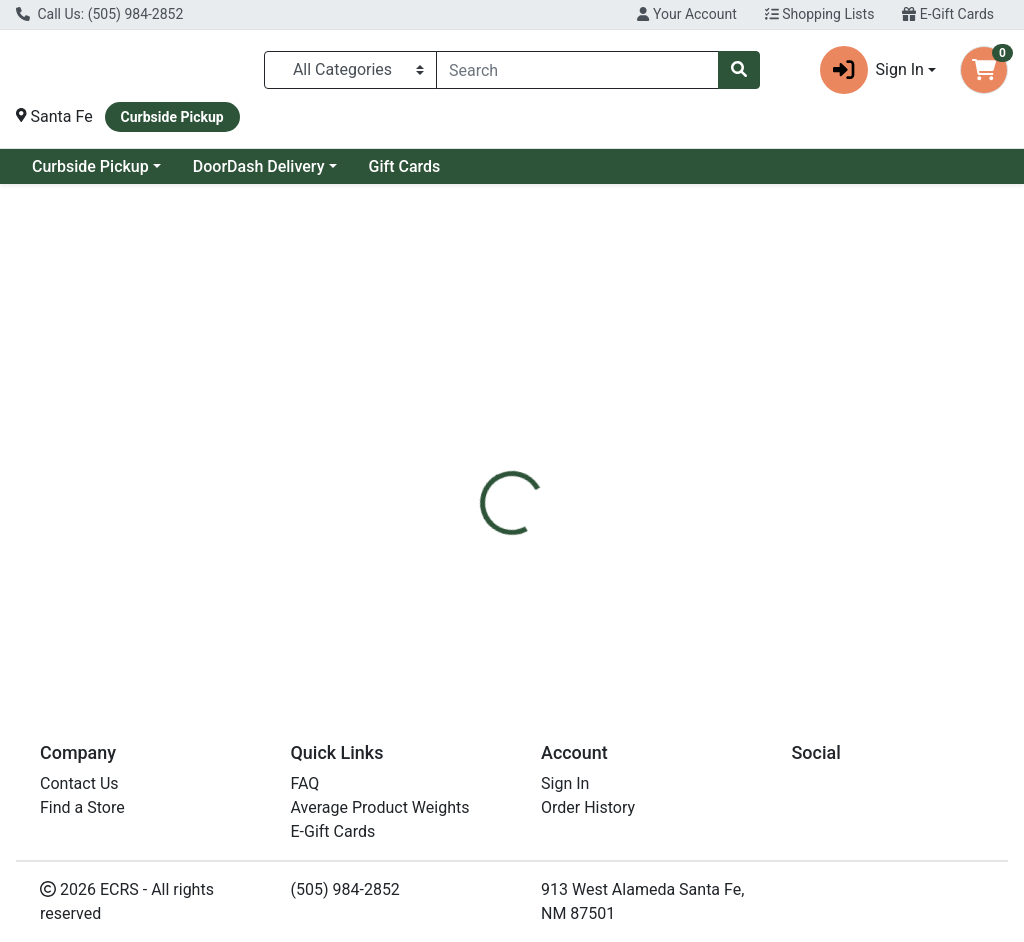 The width and height of the screenshot is (1024, 942). What do you see at coordinates (481, 465) in the screenshot?
I see `[tab]` at bounding box center [481, 465].